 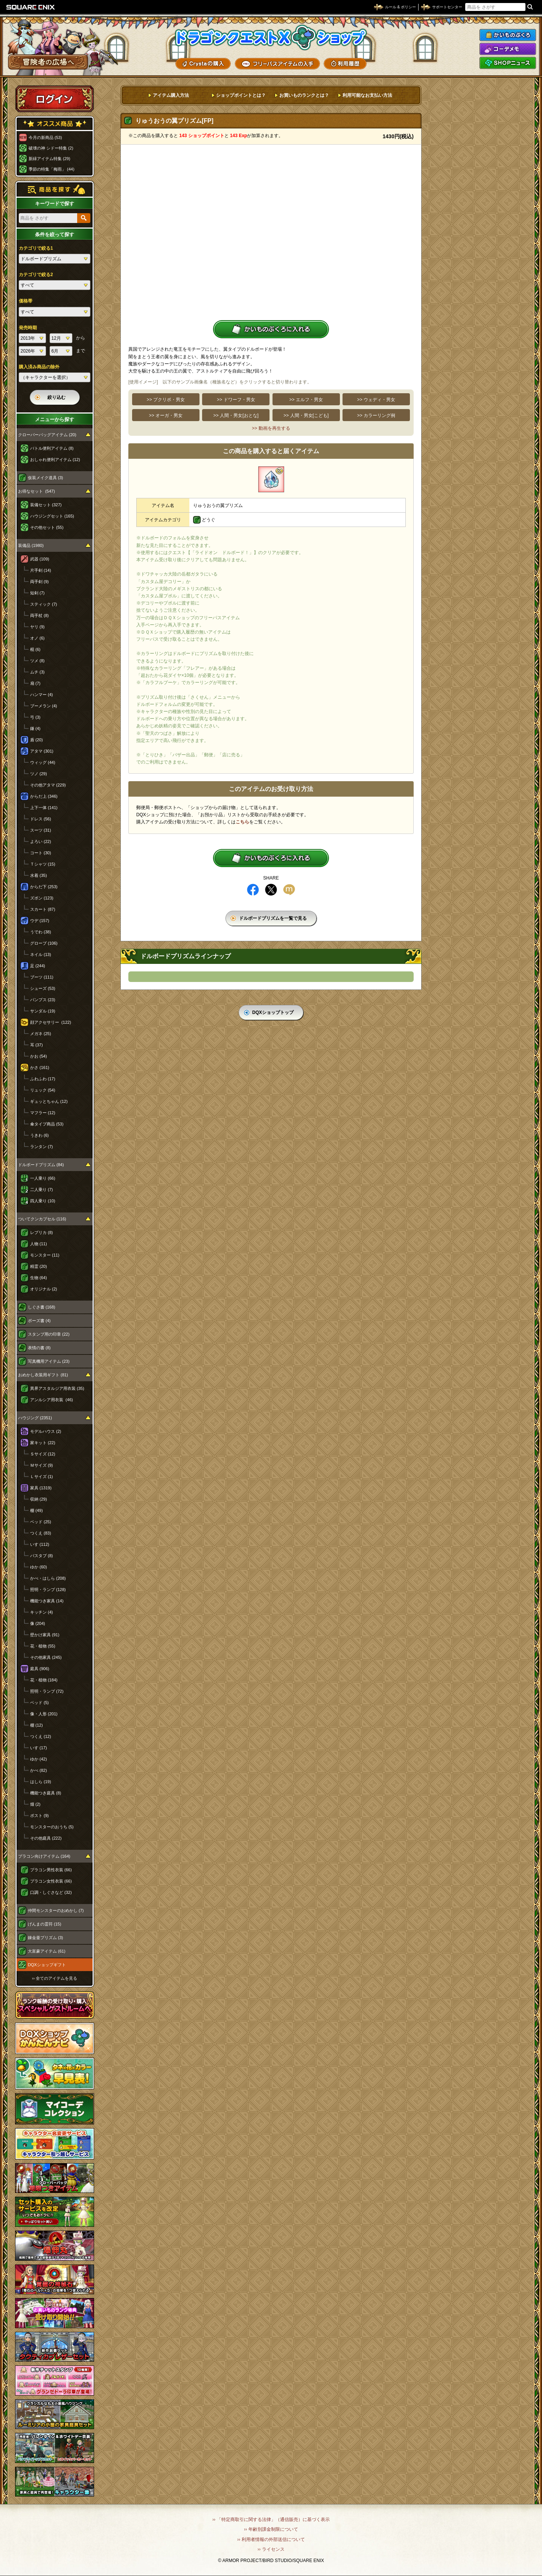 I want to click on >> オーガ・男女, so click(x=166, y=415).